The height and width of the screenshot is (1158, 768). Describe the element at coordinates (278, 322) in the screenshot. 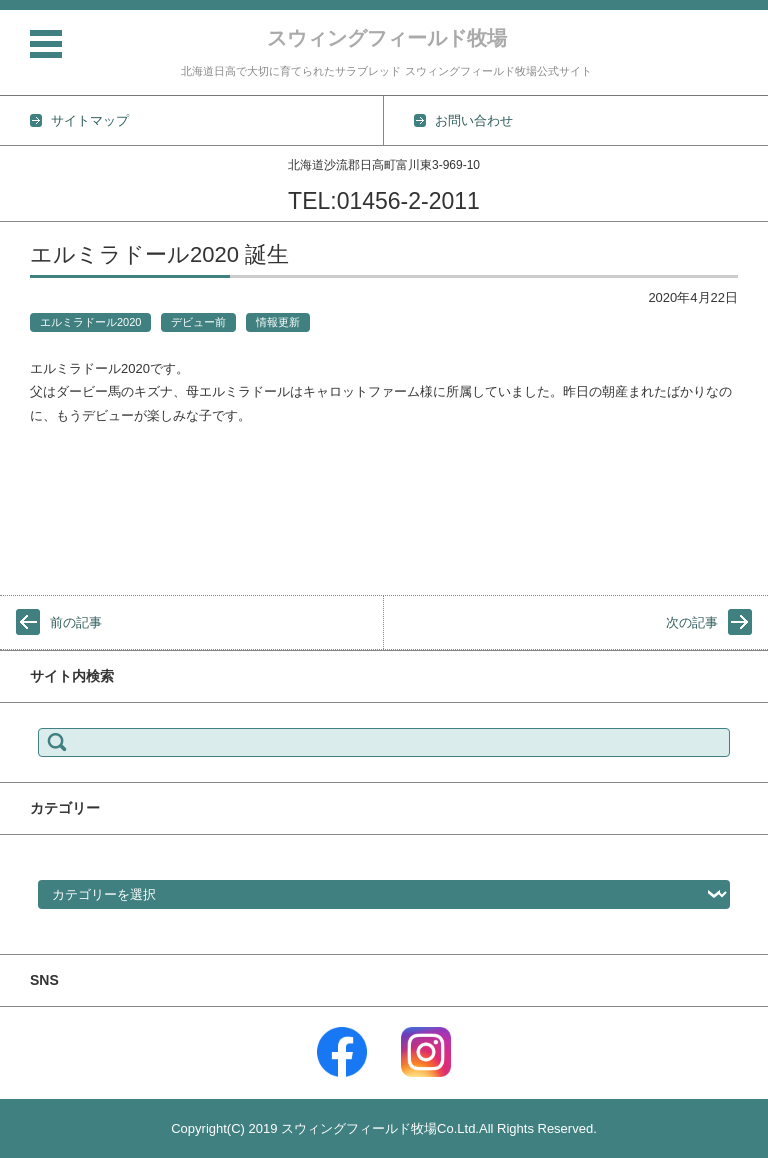

I see `情報更新` at that location.